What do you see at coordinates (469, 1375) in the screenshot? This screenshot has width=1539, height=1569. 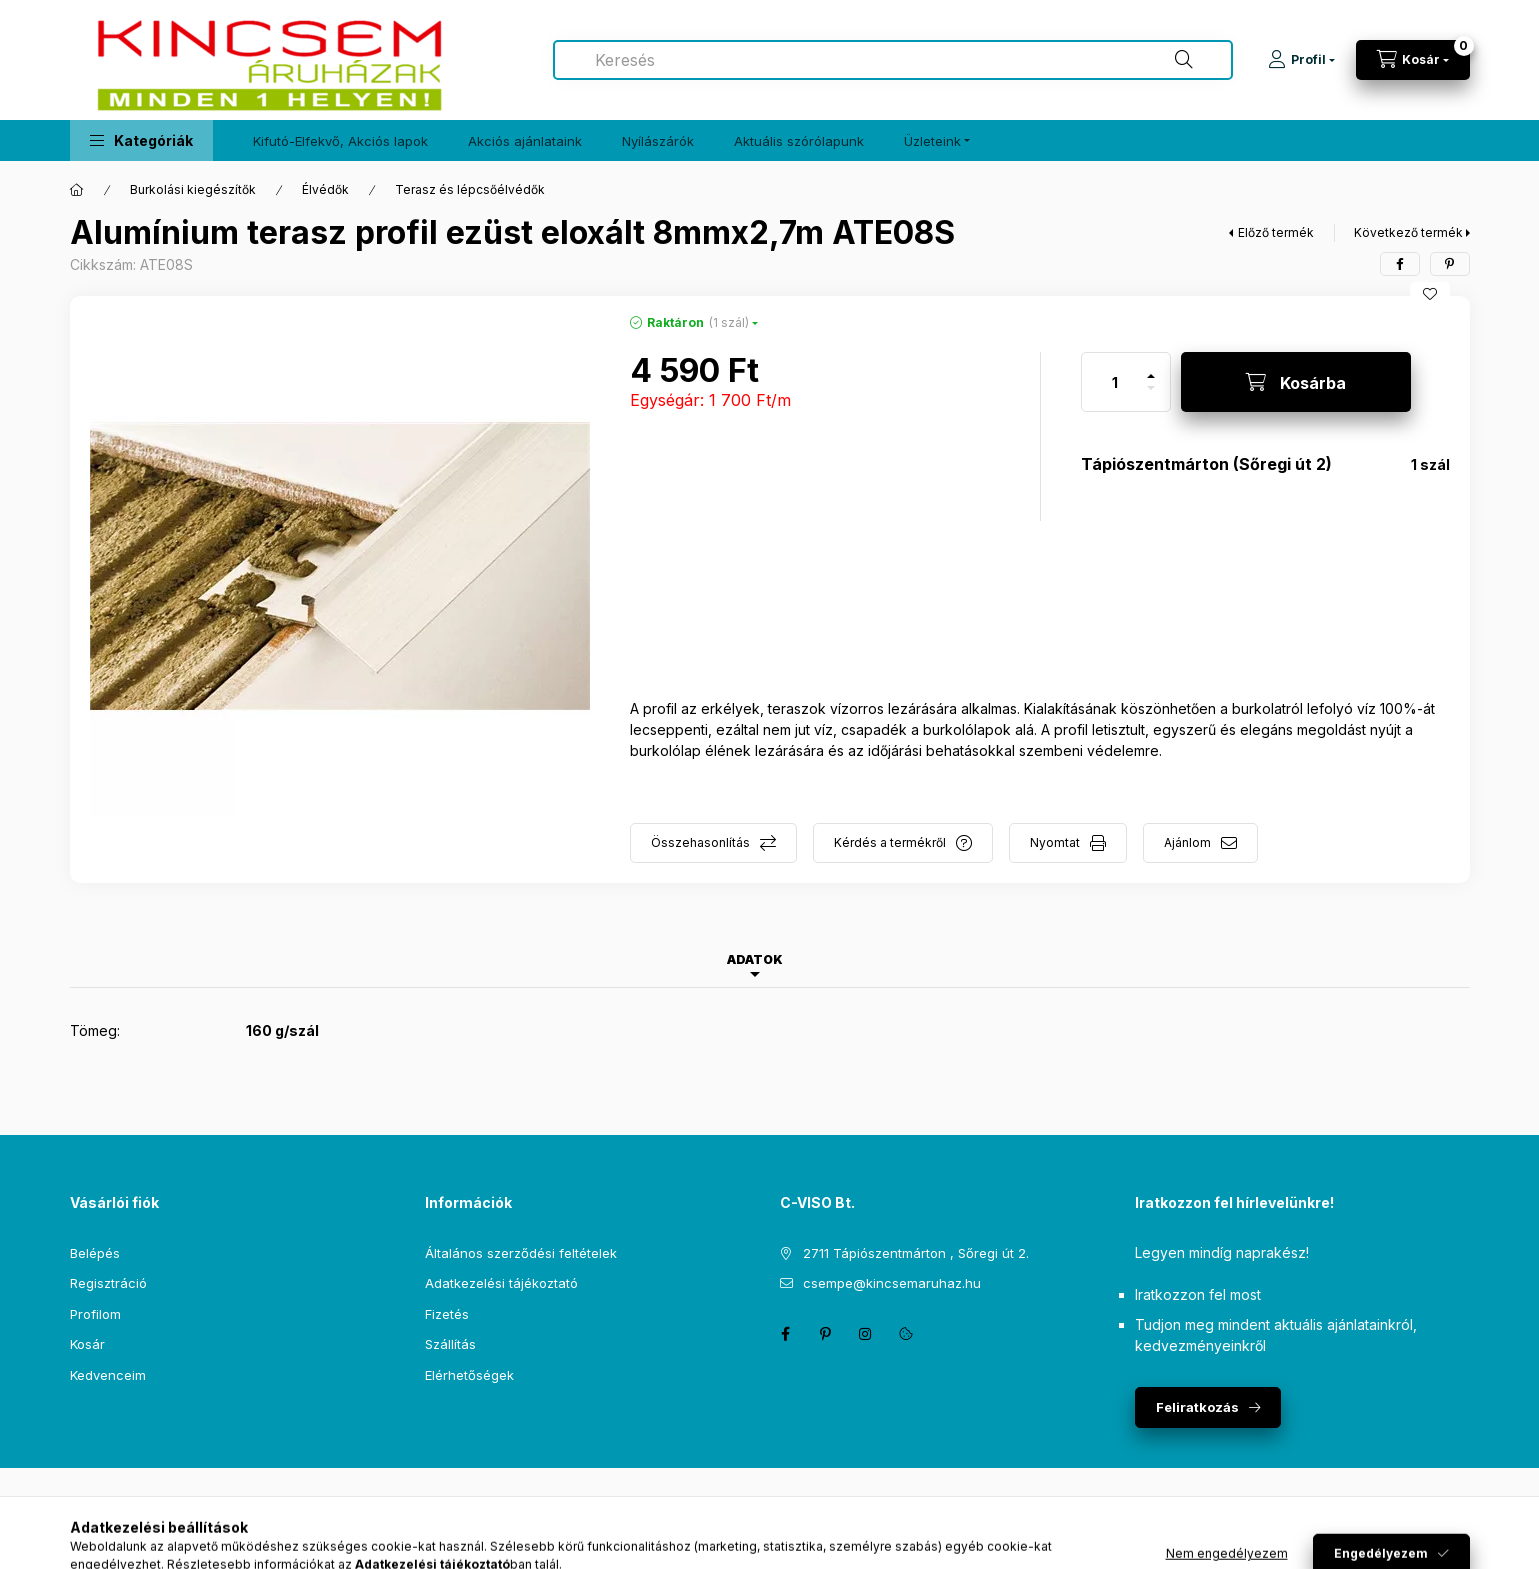 I see `Elérhetőségek` at bounding box center [469, 1375].